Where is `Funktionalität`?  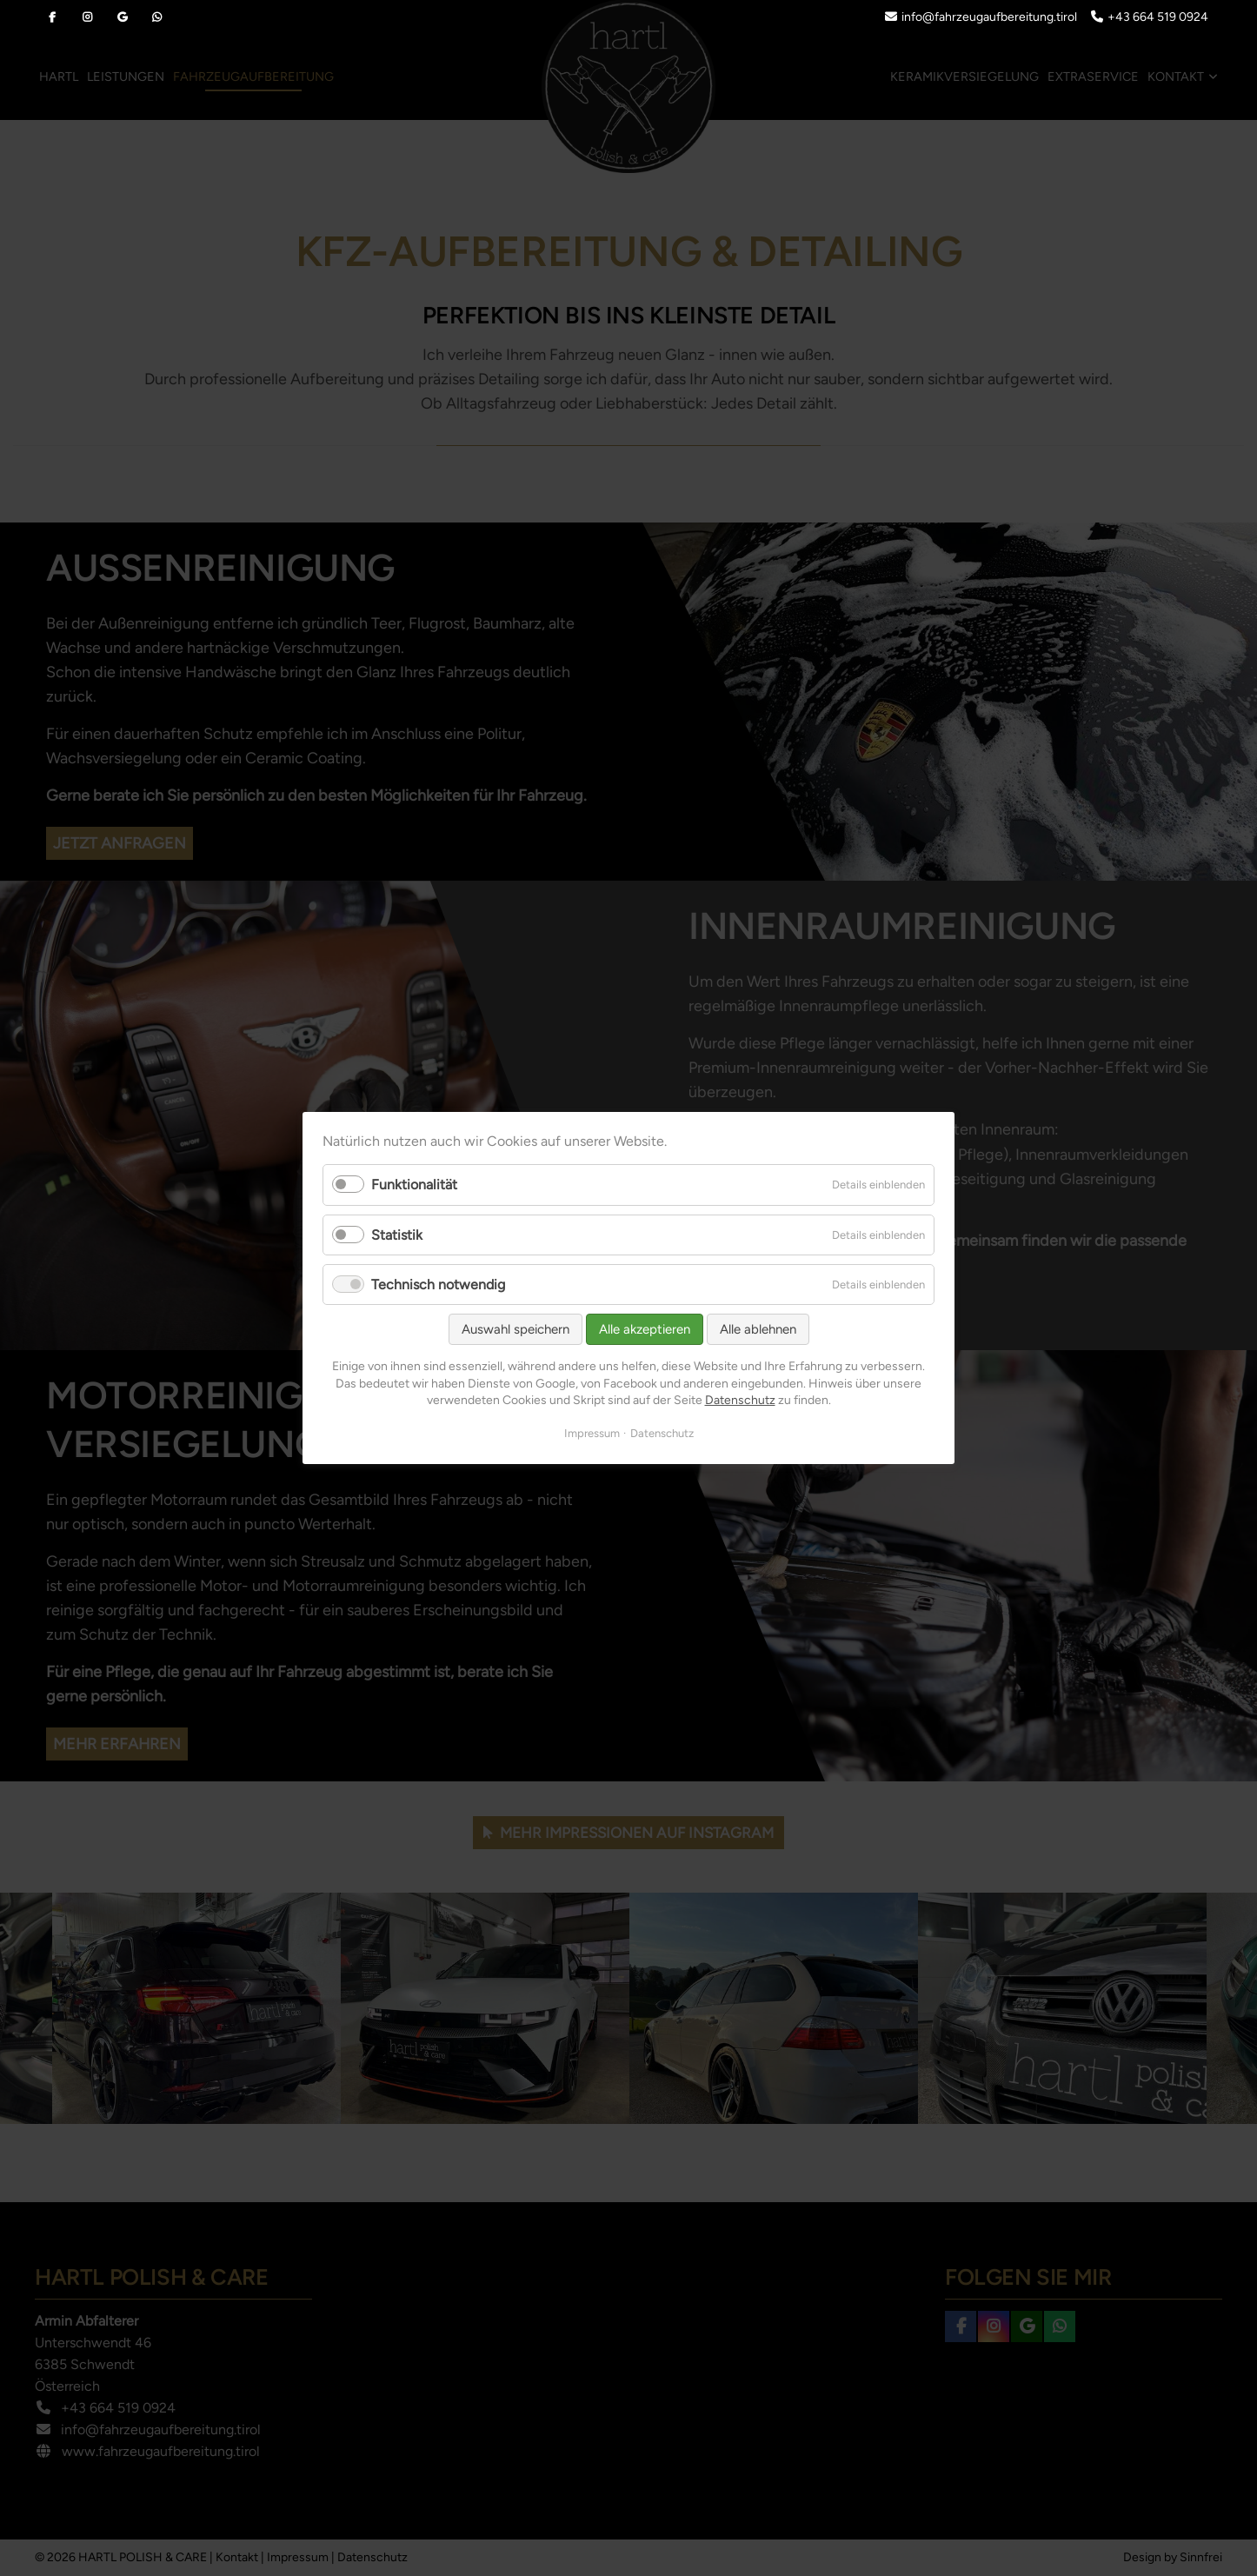
Funktionalität is located at coordinates (414, 1185).